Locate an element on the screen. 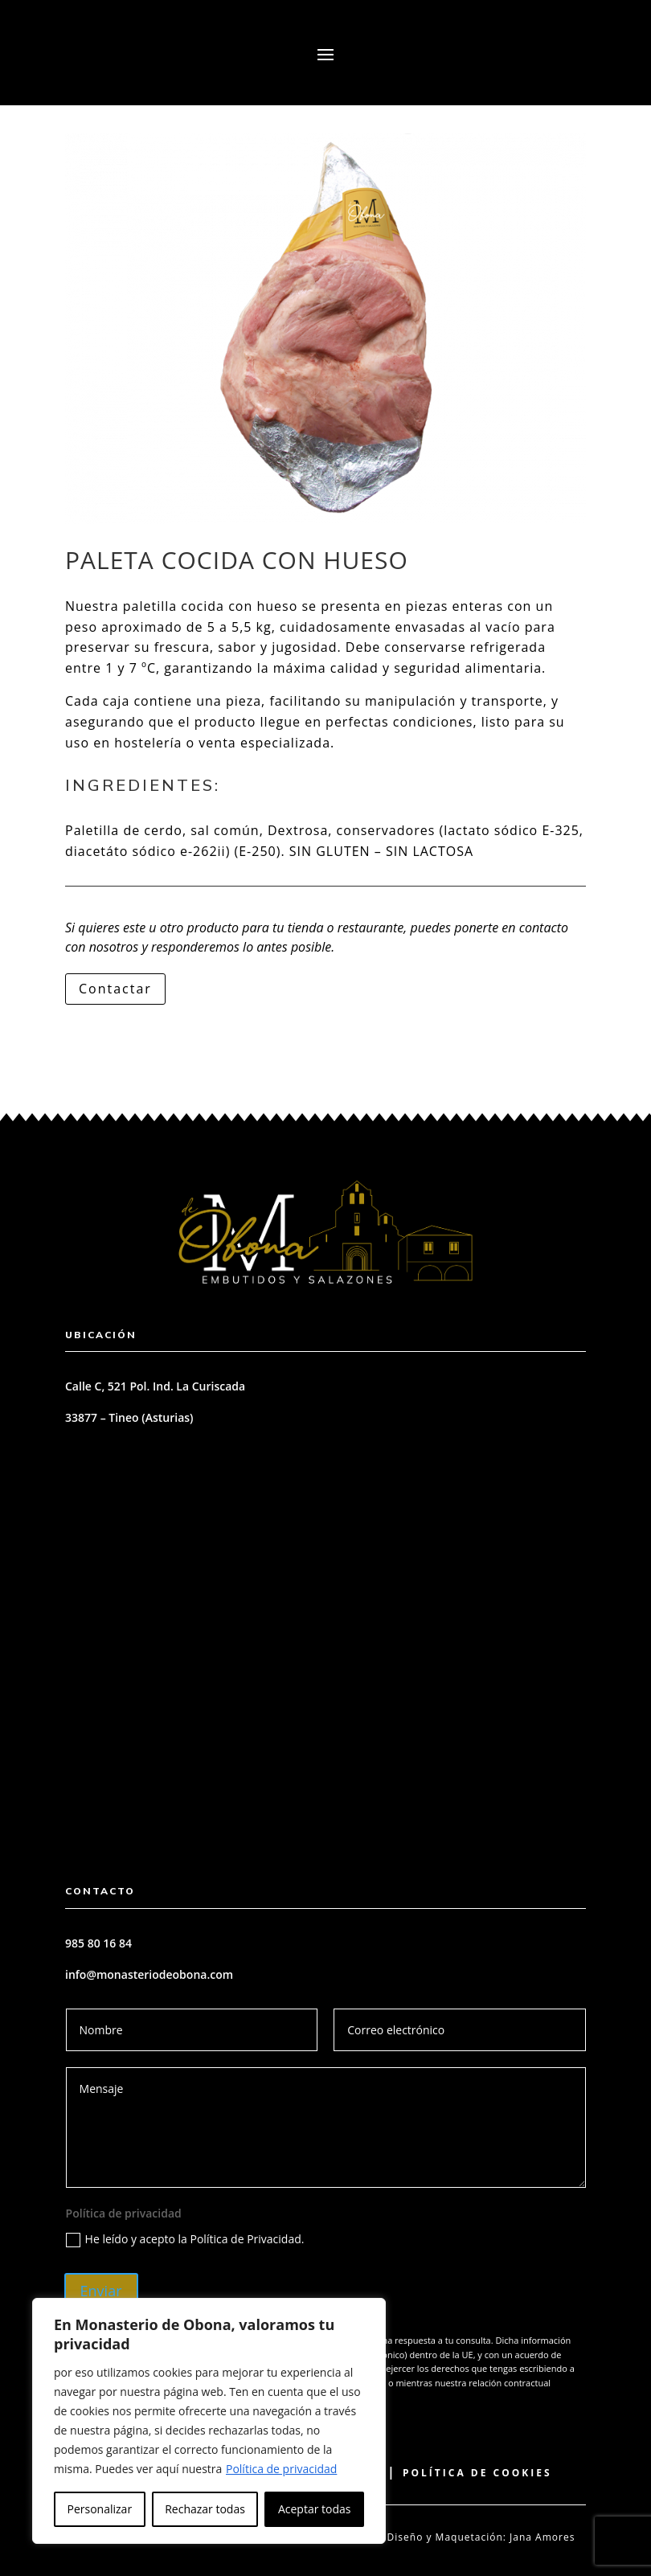  Política de Cookies is located at coordinates (477, 2473).